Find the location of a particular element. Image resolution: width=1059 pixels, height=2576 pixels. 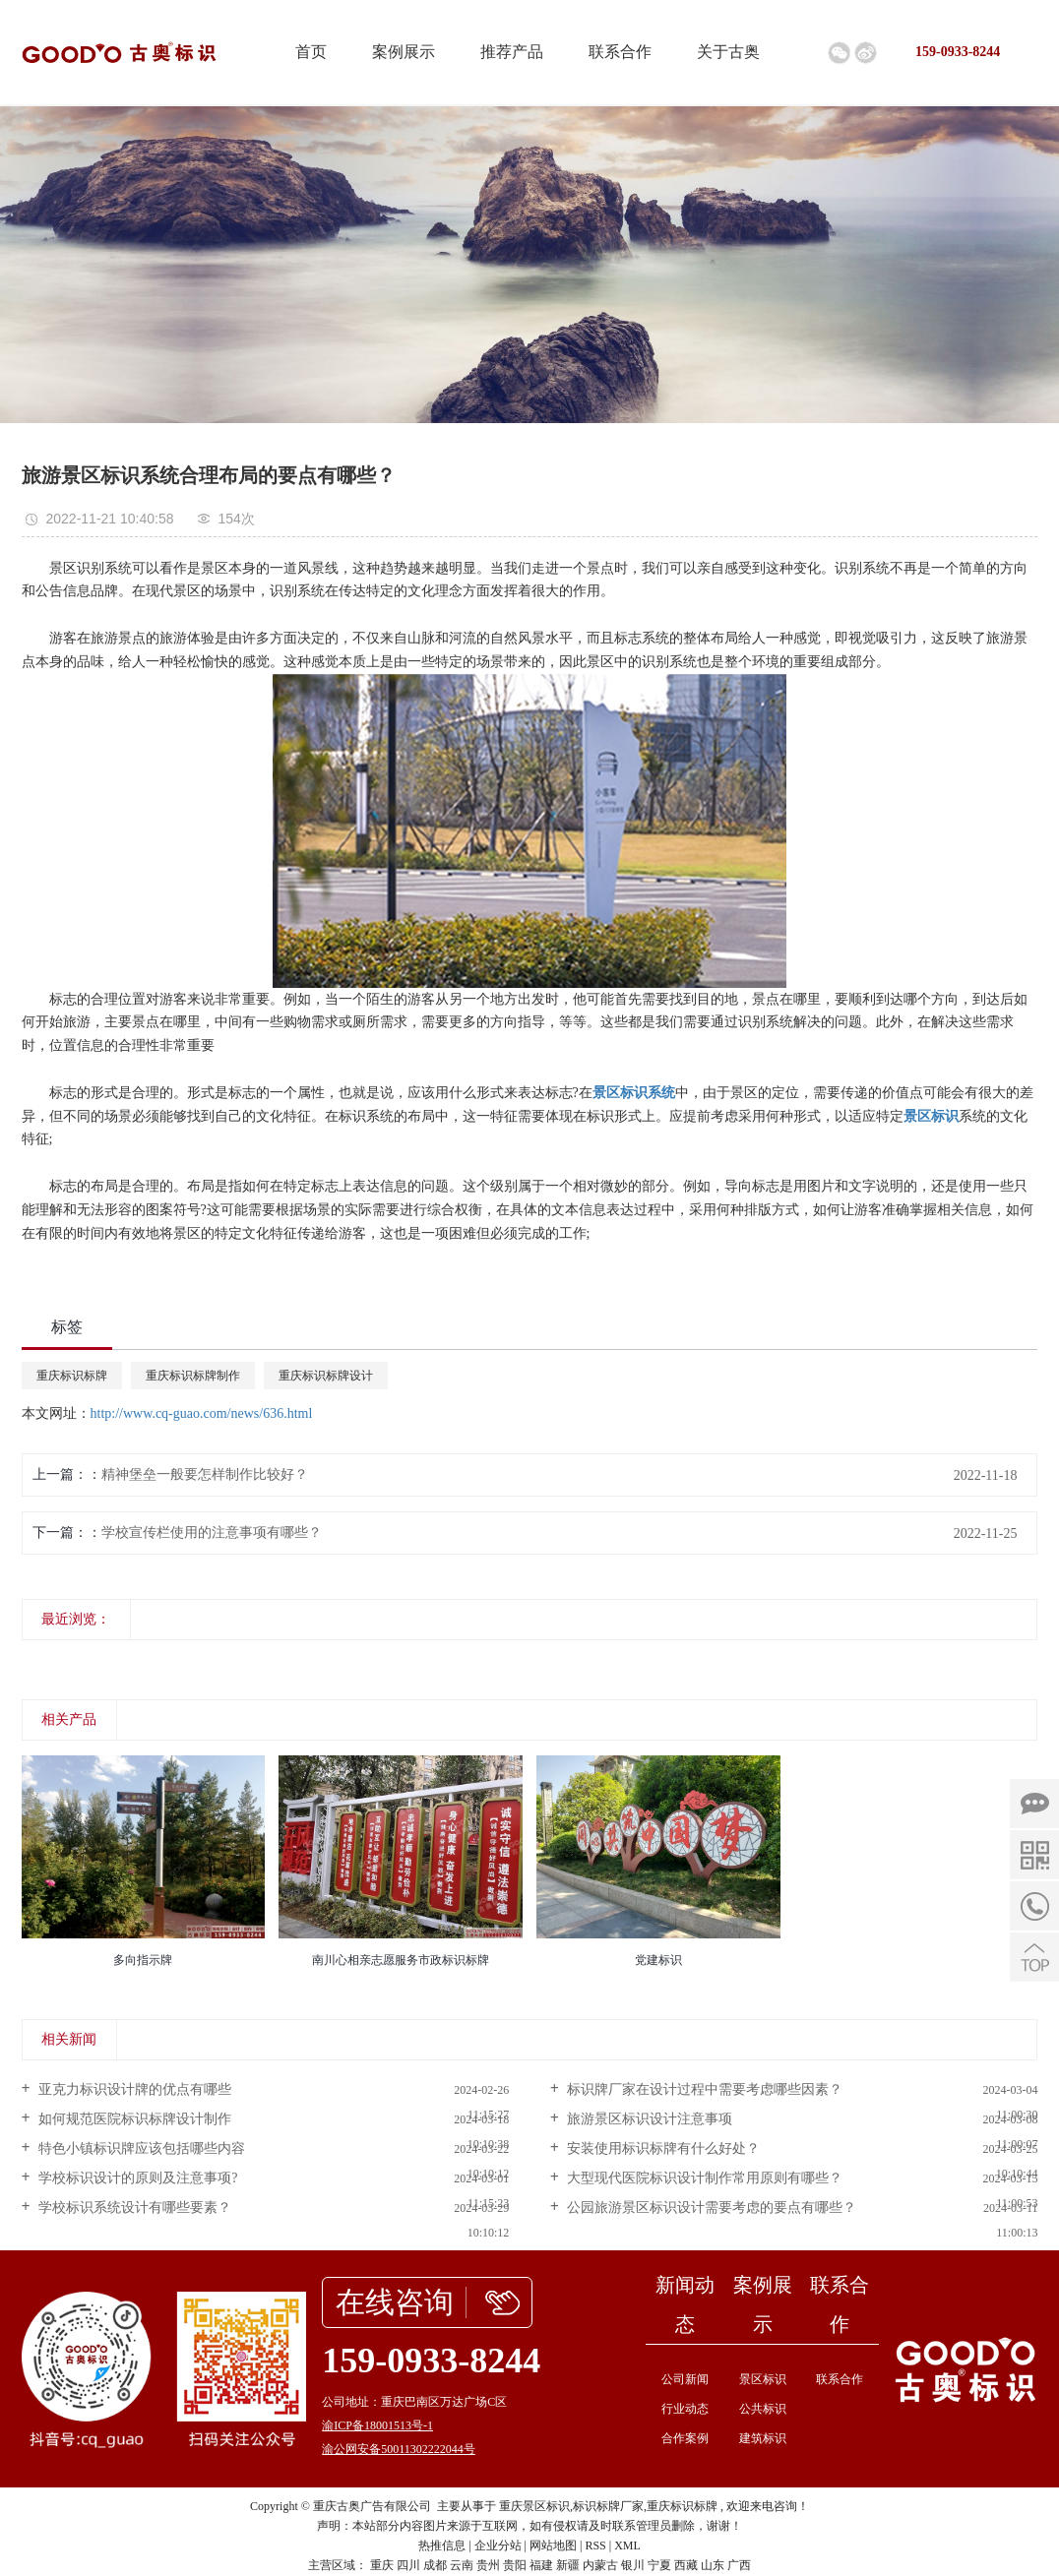

公司新闻 is located at coordinates (685, 2379).